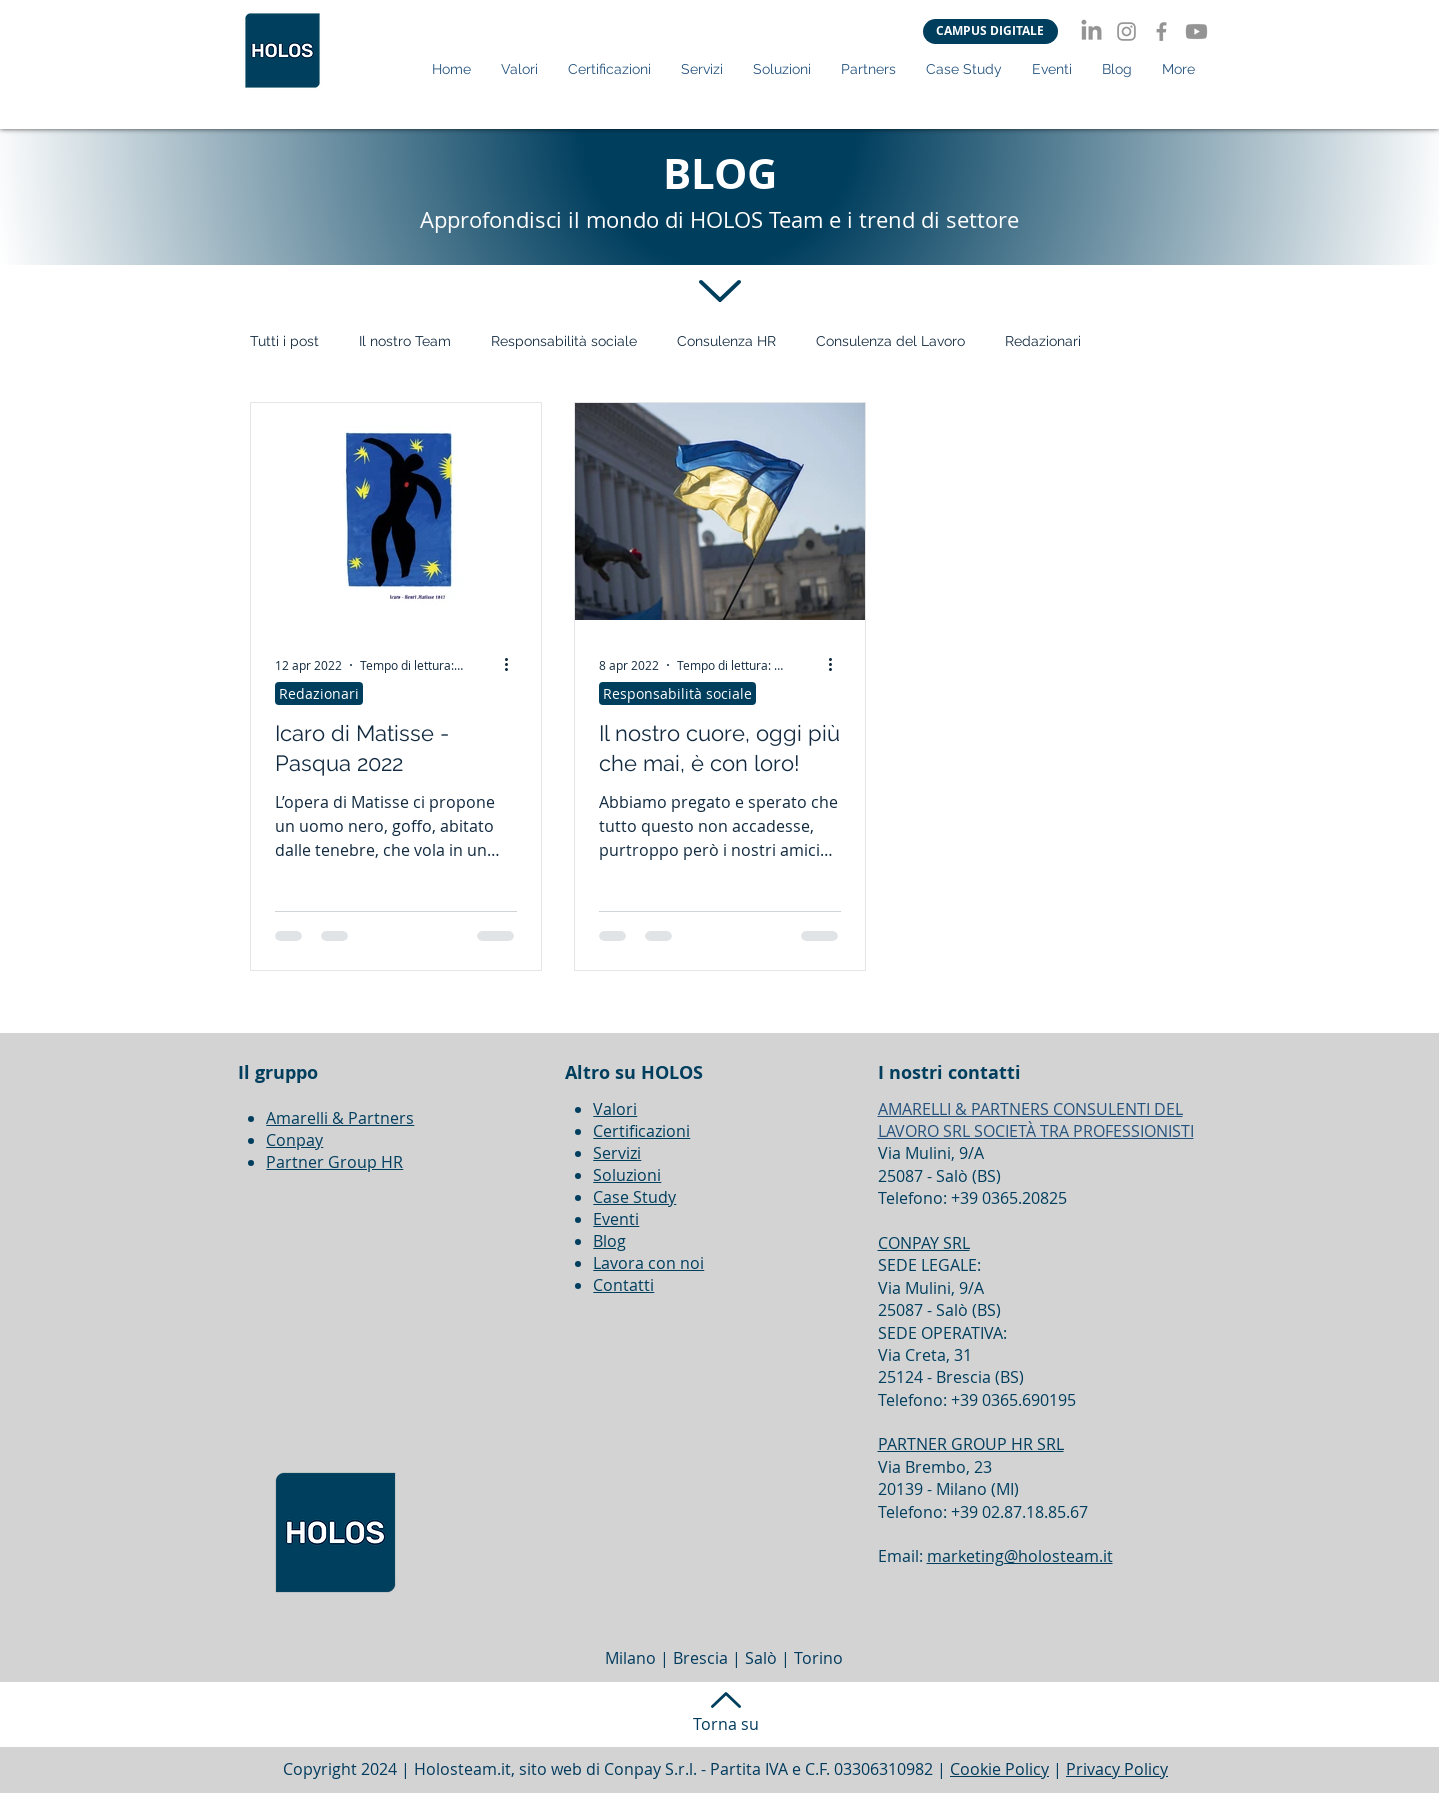 This screenshot has height=1793, width=1439. What do you see at coordinates (726, 341) in the screenshot?
I see `Consulenza HR` at bounding box center [726, 341].